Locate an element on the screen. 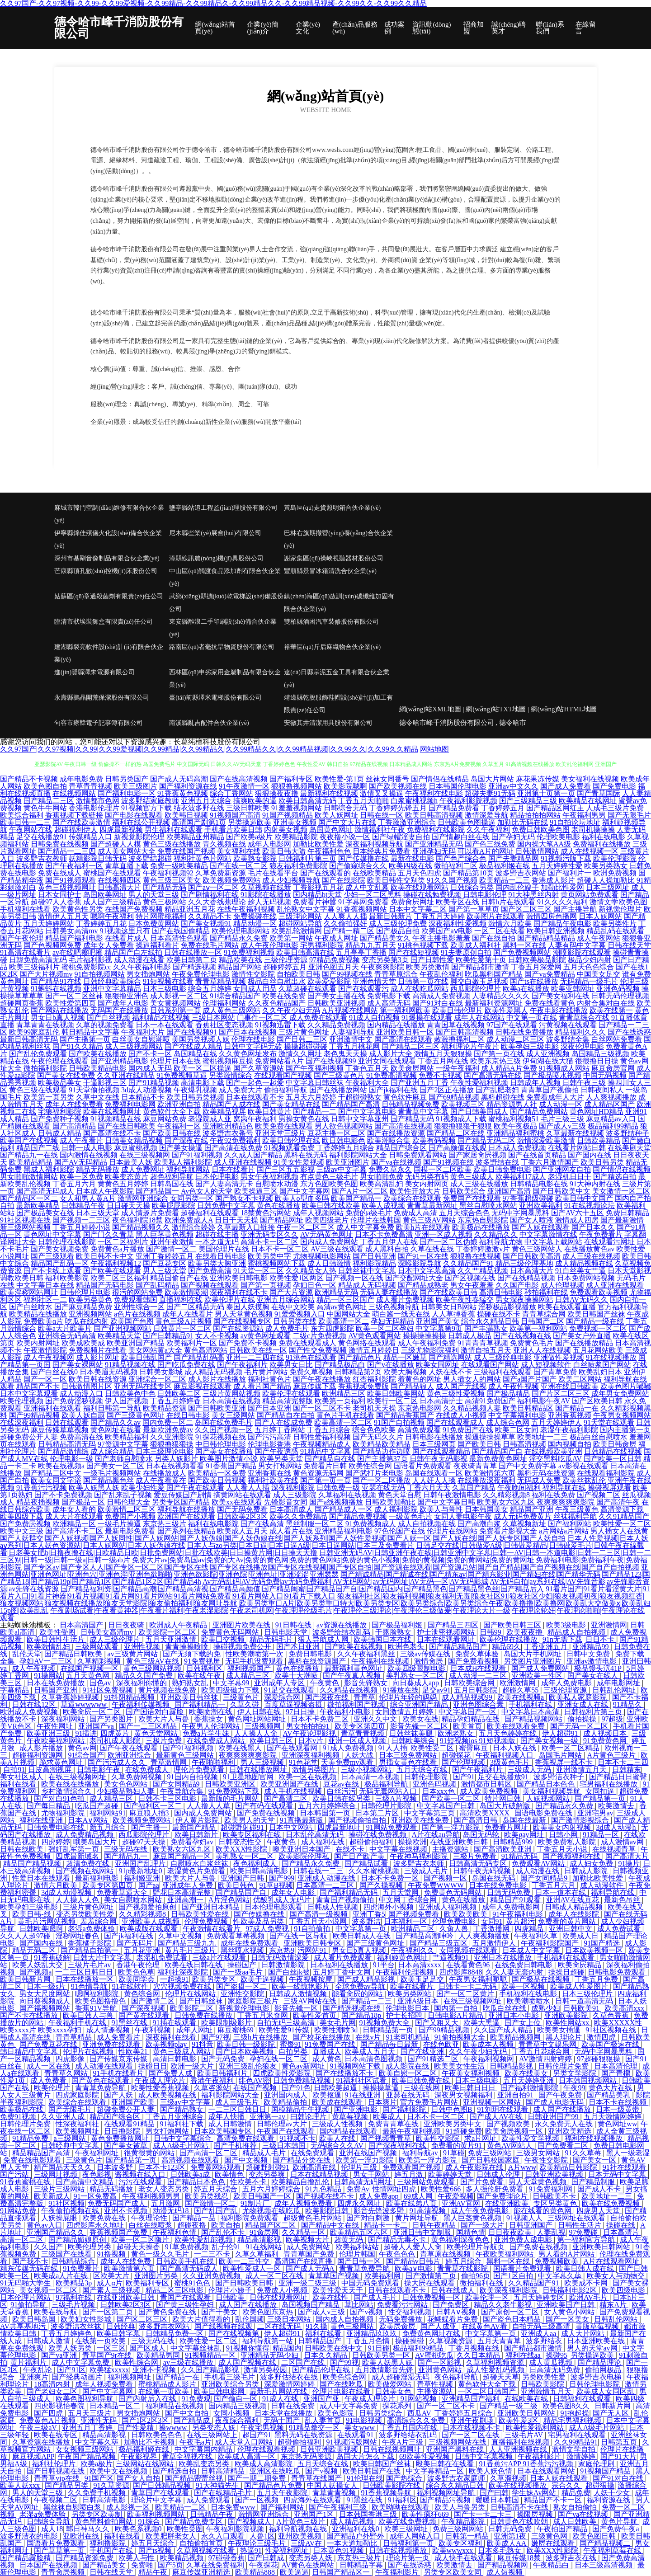 This screenshot has width=651, height=2576. 国产欧美a级片 is located at coordinates (249, 837).